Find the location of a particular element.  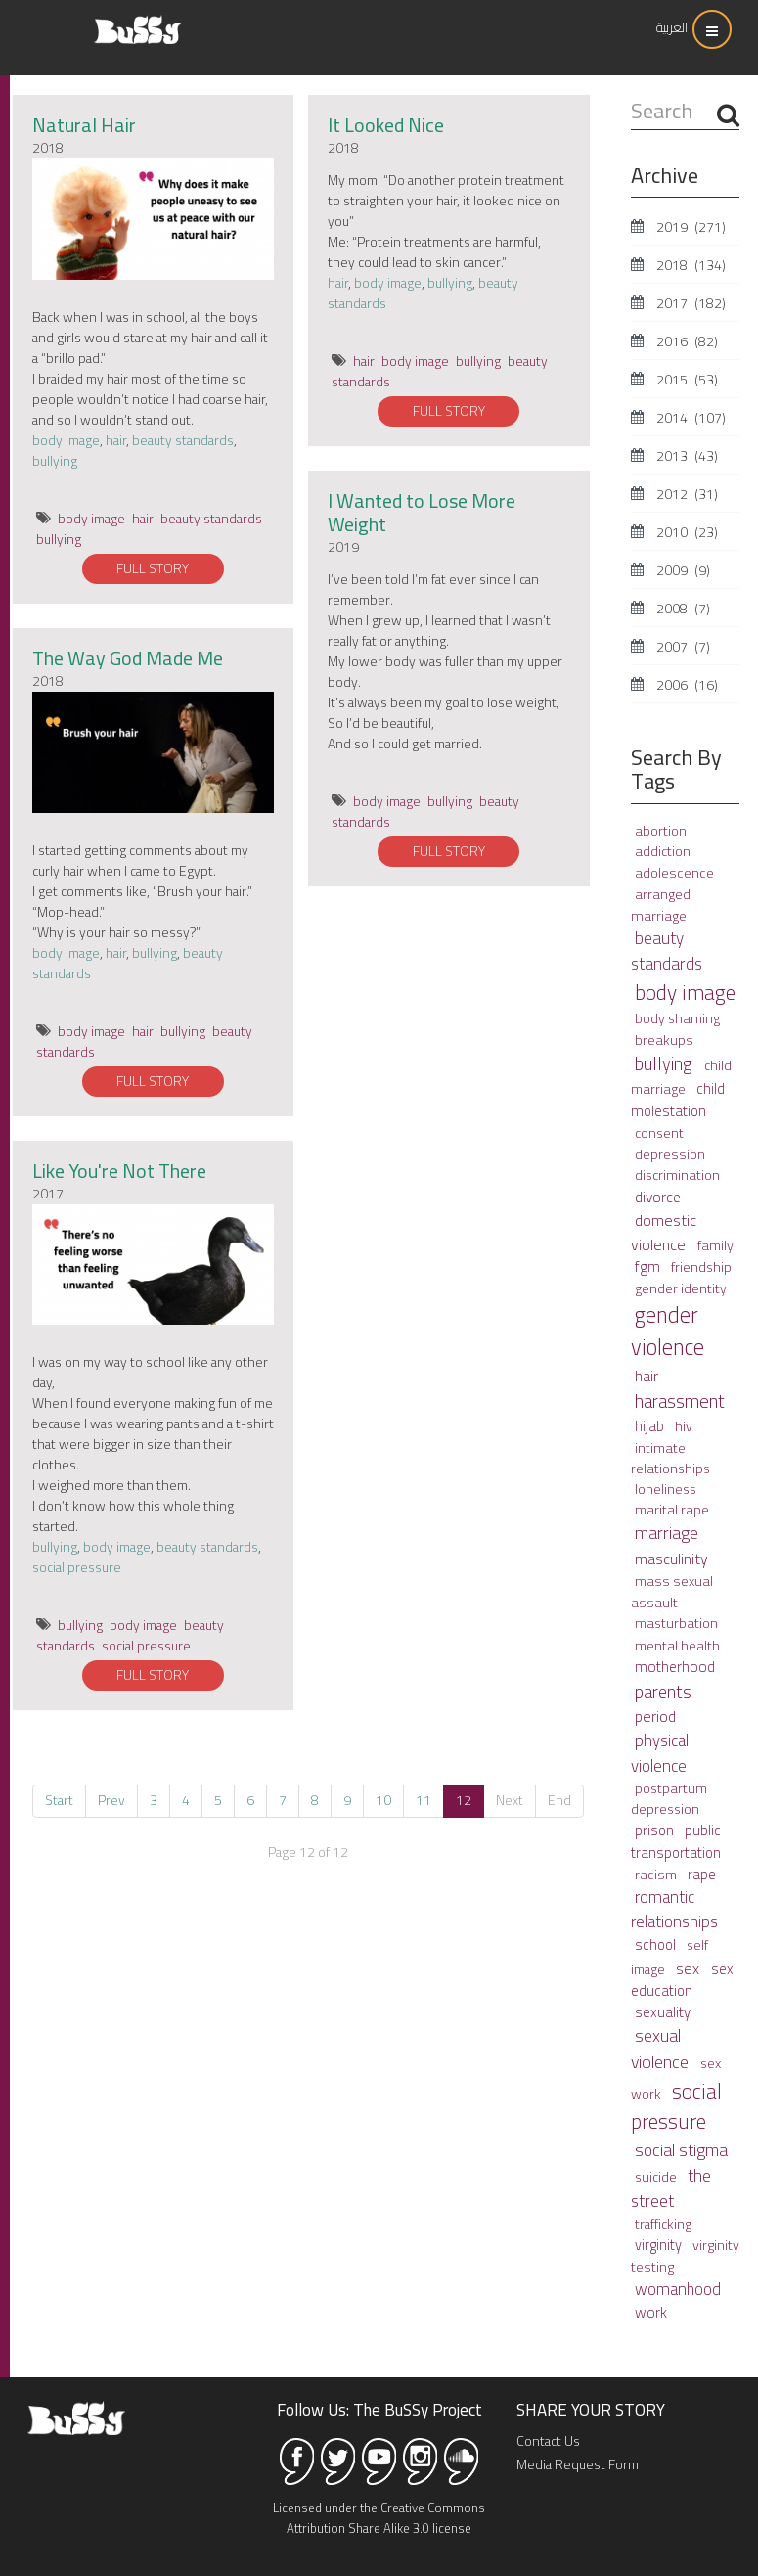

the street is located at coordinates (671, 2188).